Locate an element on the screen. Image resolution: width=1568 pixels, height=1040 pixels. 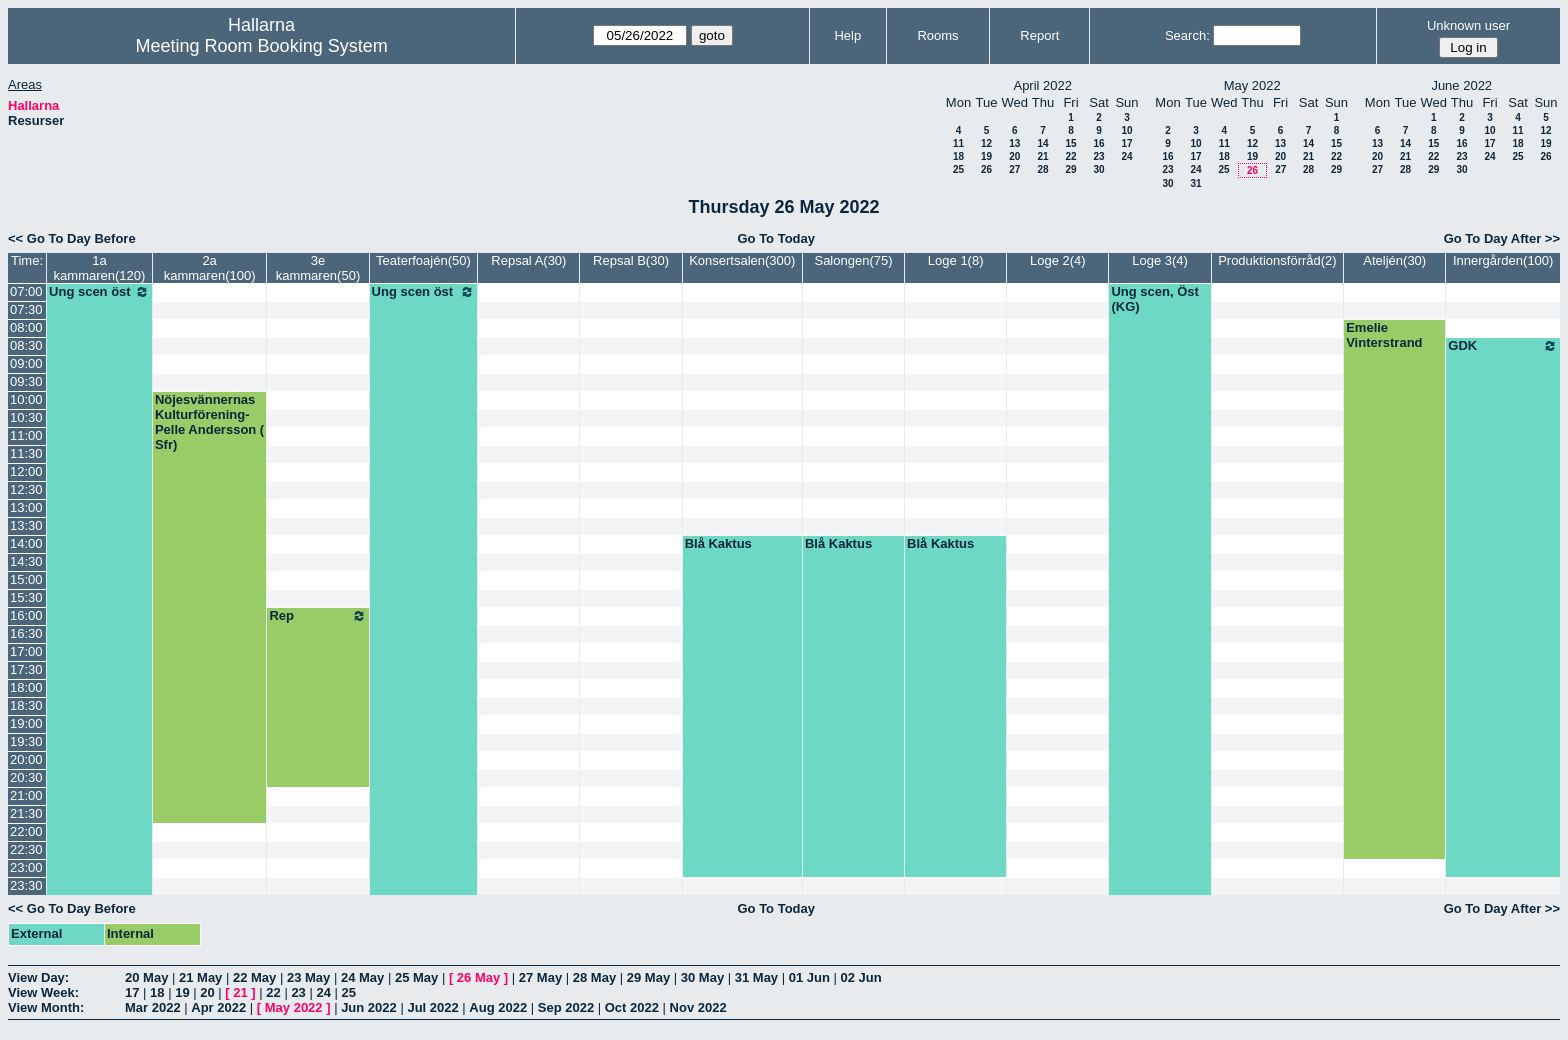
23 is located at coordinates (1098, 156).